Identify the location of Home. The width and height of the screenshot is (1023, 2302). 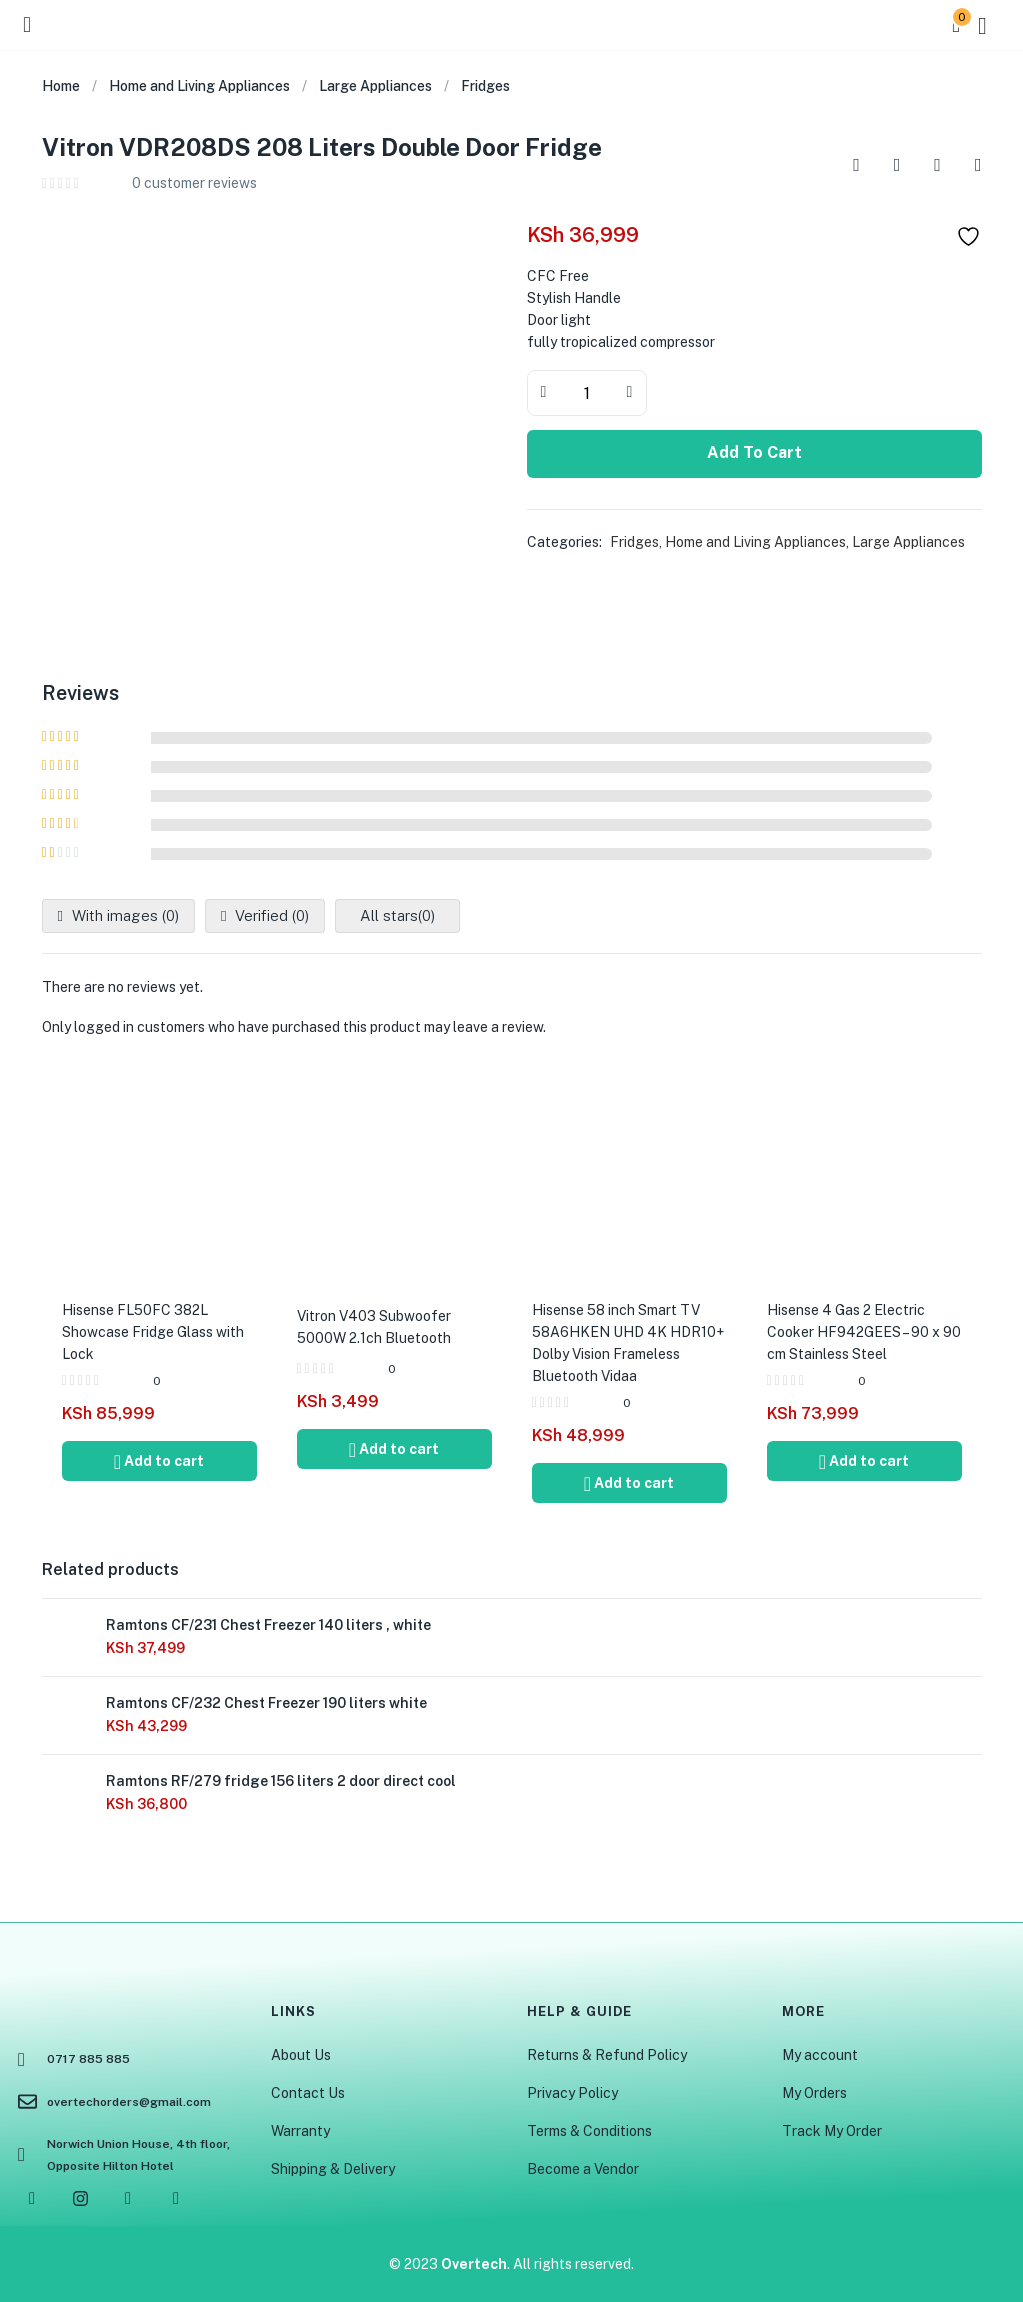
(61, 86).